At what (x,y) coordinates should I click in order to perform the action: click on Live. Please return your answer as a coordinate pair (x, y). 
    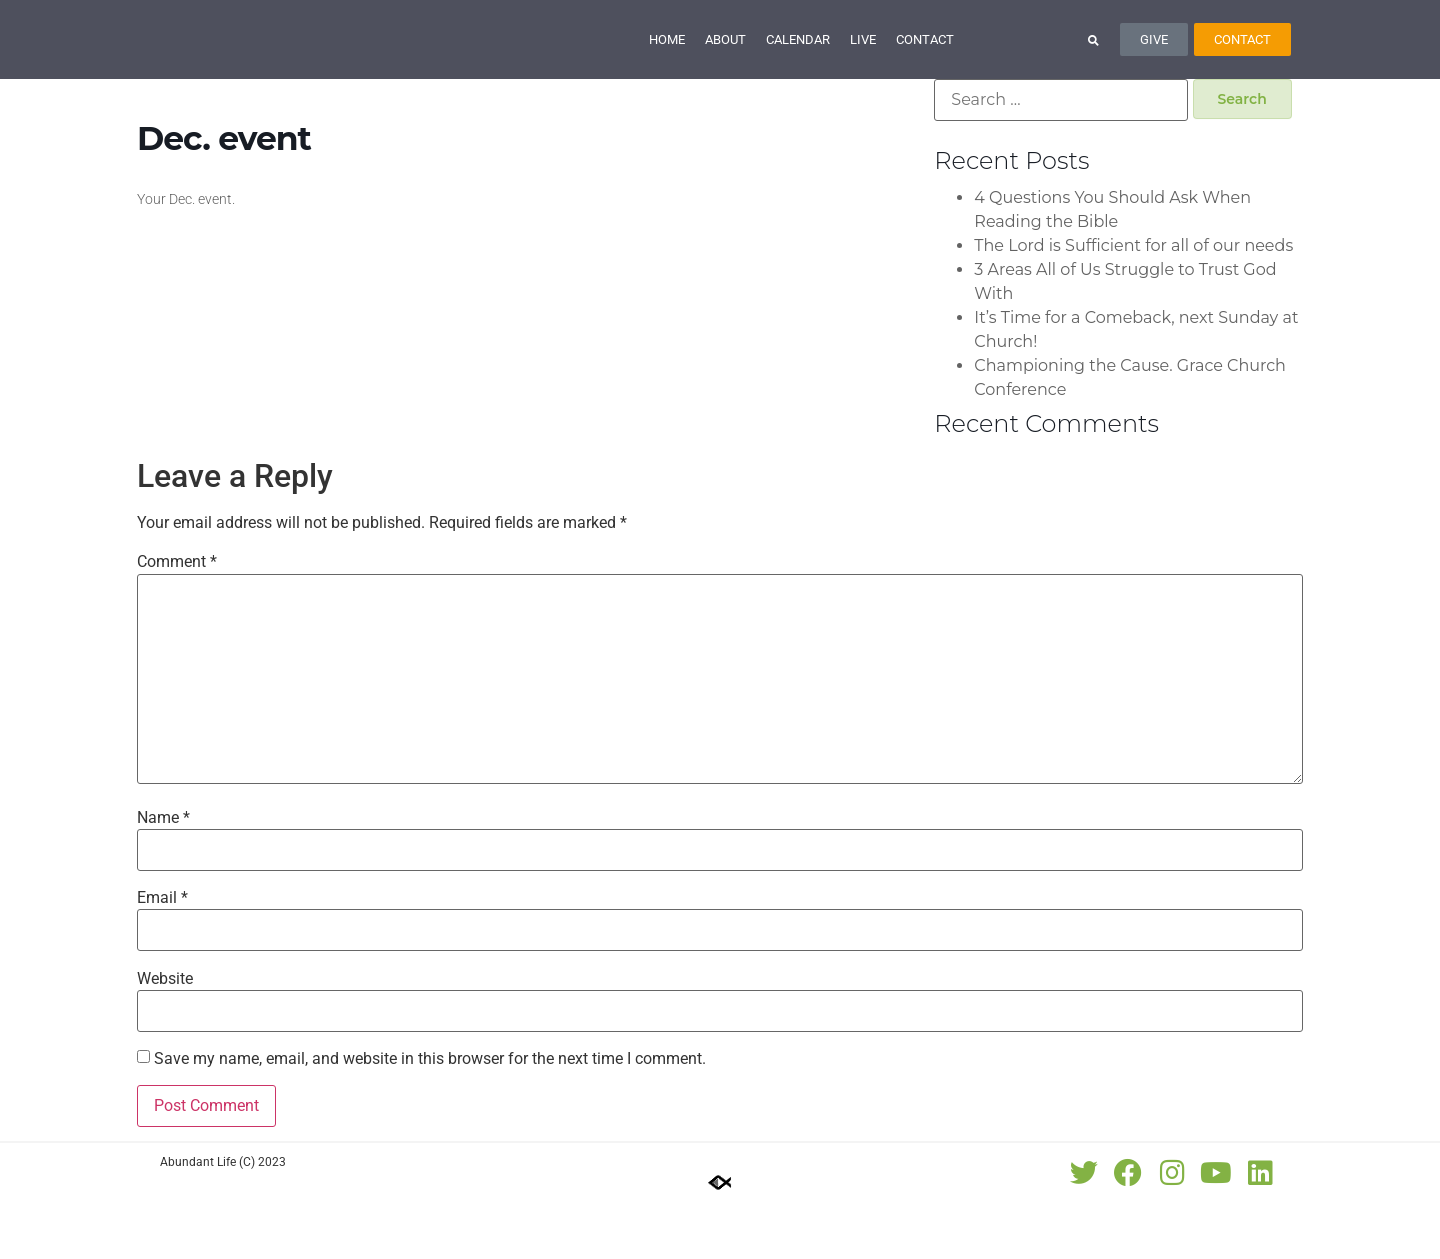
    Looking at the image, I should click on (863, 67).